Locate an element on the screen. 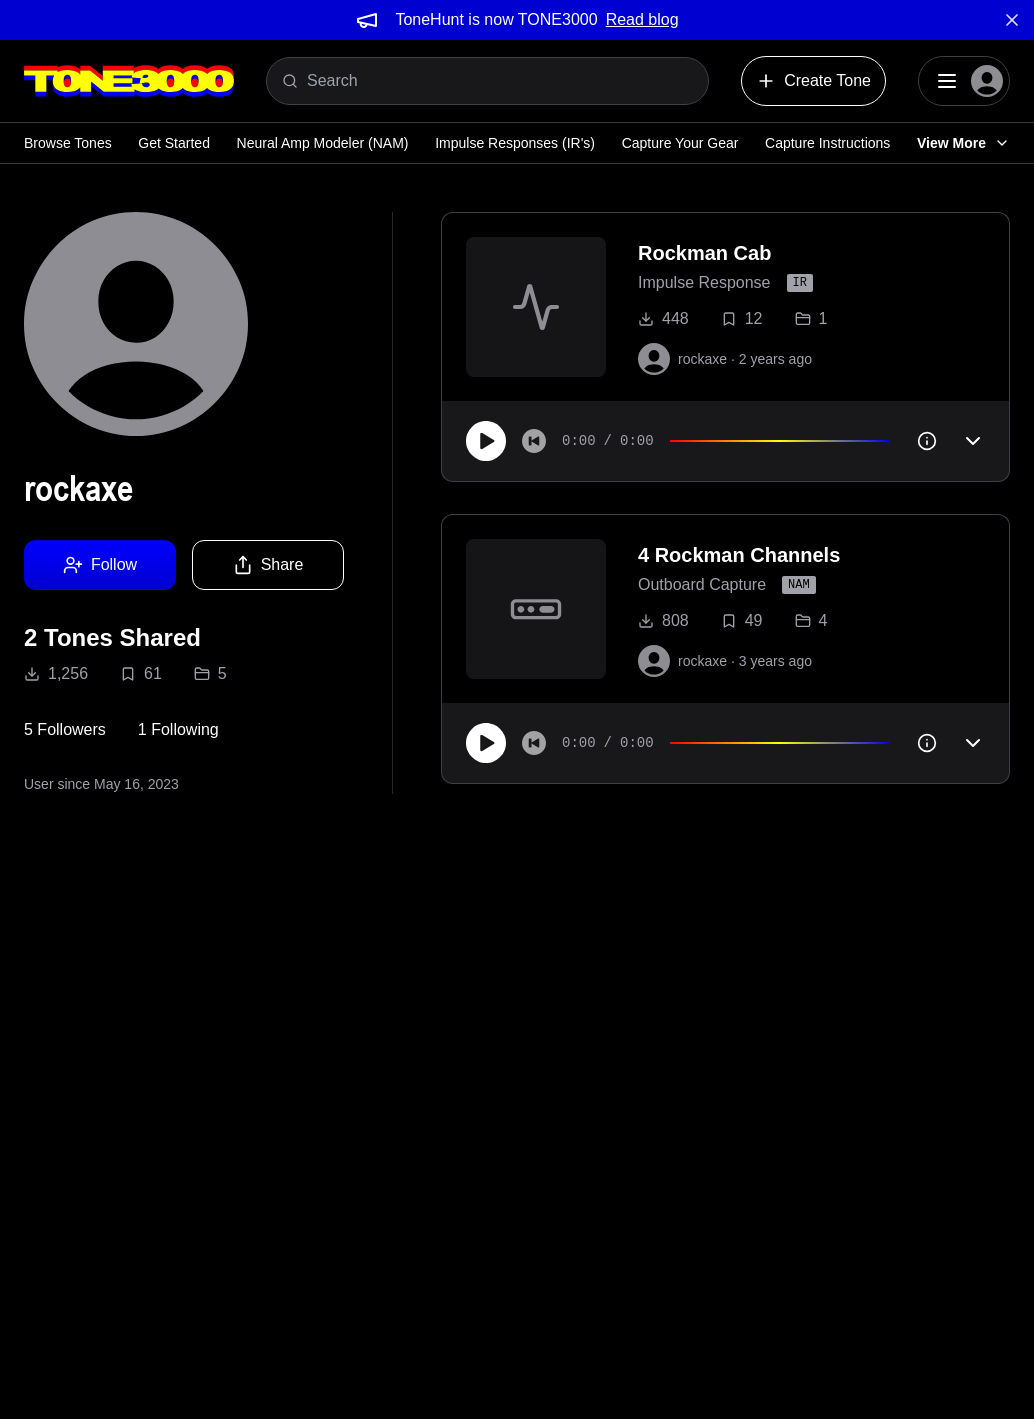 The width and height of the screenshot is (1034, 1419). [Play] is located at coordinates (486, 441).